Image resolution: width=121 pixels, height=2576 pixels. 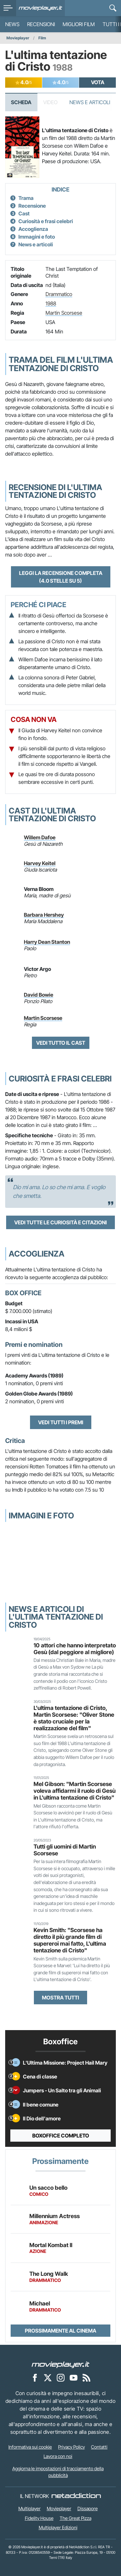 What do you see at coordinates (70, 1940) in the screenshot?
I see `Kevin Smith: "Scorsese ha diretto il più grande film di supereroi mai fatto, L'ultima tentazione di Cristo"` at bounding box center [70, 1940].